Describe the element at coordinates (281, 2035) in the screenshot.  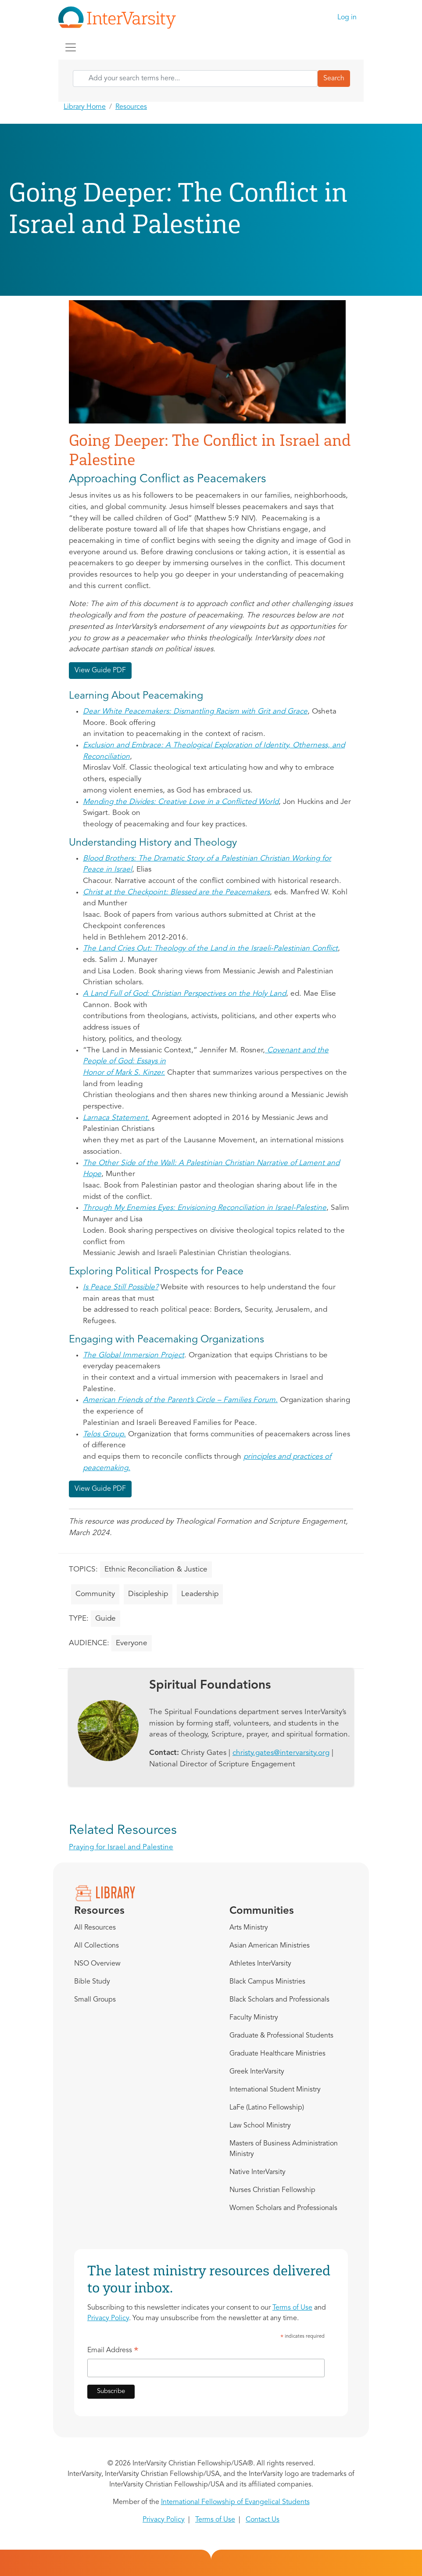
I see `Graduate & Professional Students` at that location.